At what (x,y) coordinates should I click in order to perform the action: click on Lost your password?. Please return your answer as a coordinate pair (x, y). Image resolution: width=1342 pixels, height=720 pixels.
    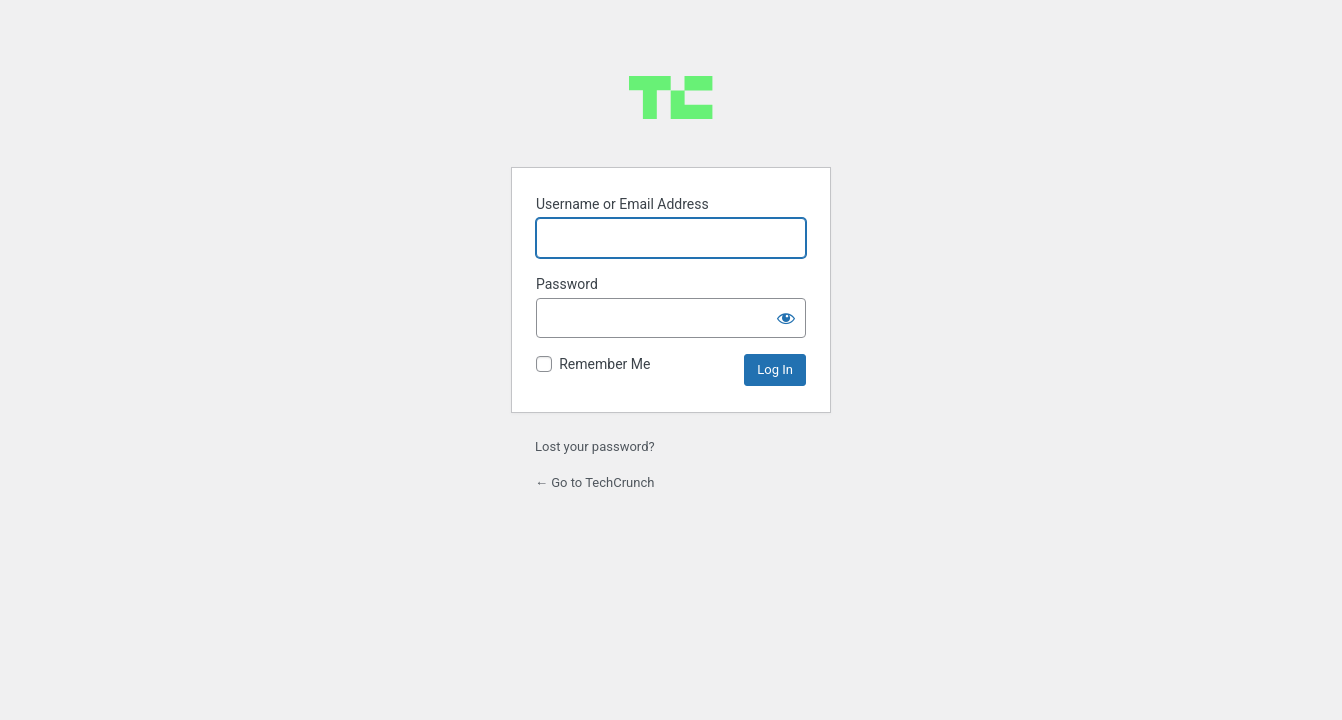
    Looking at the image, I should click on (595, 446).